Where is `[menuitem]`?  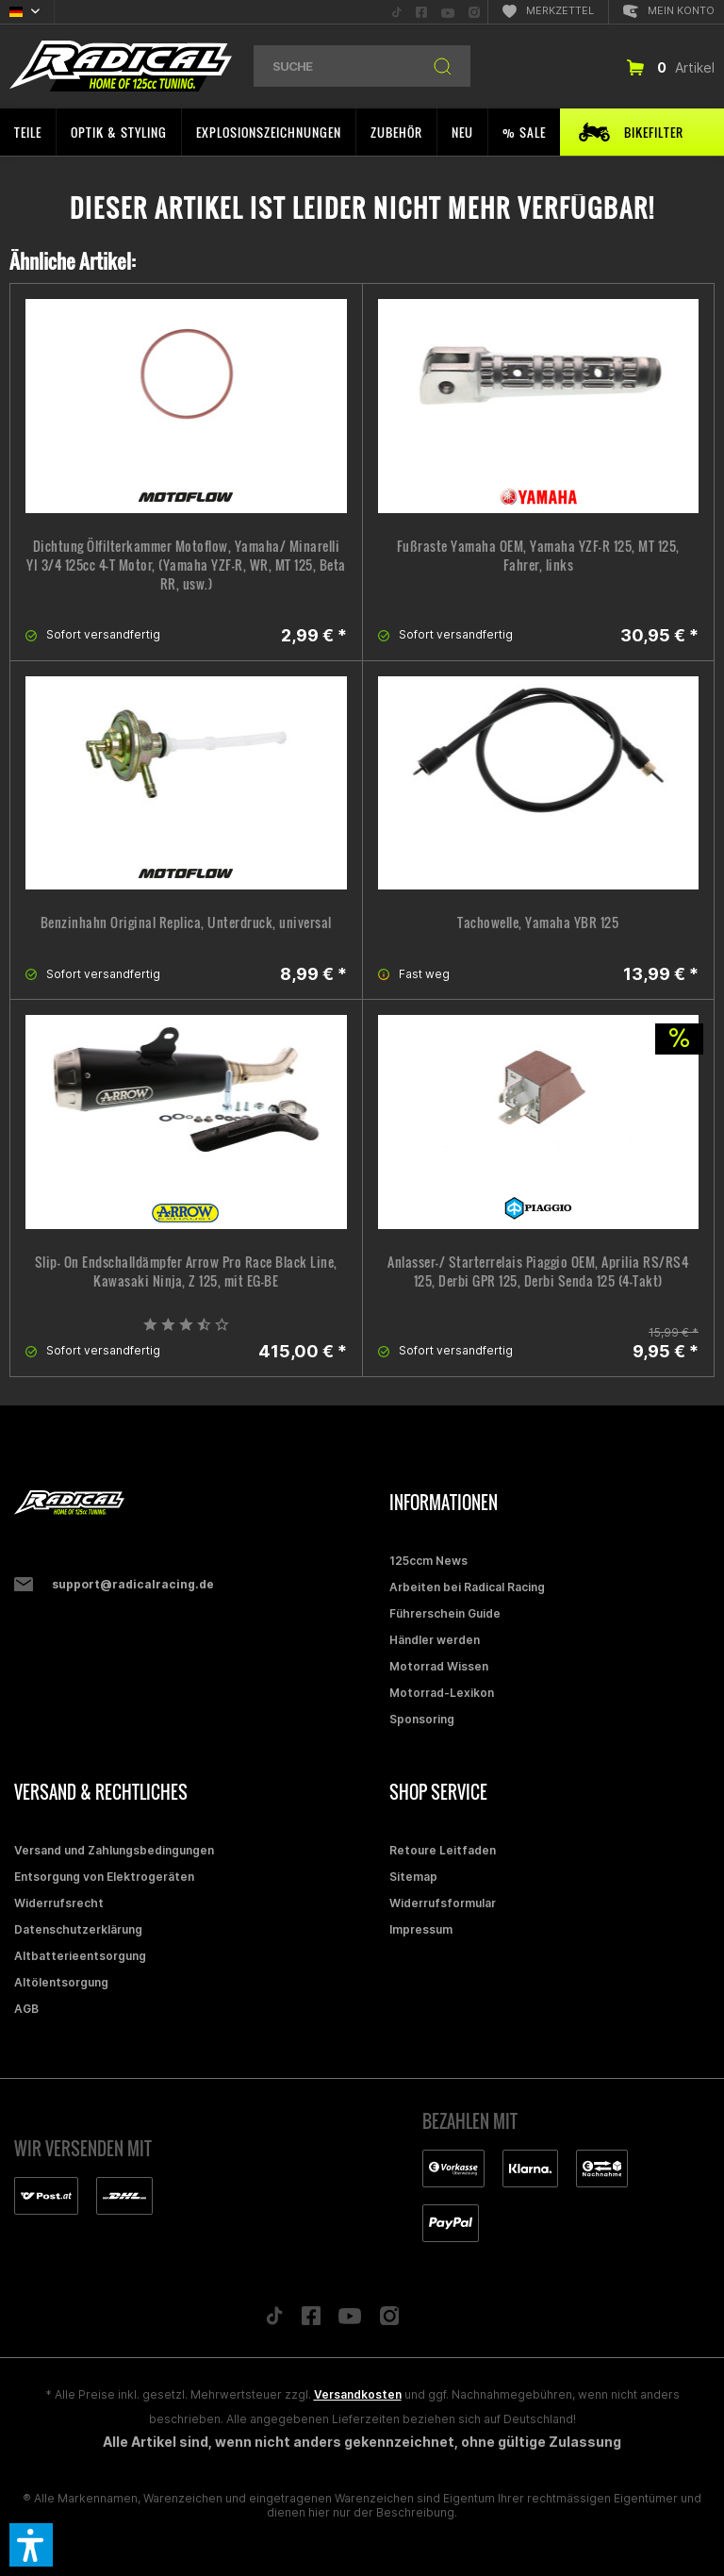 [menuitem] is located at coordinates (397, 12).